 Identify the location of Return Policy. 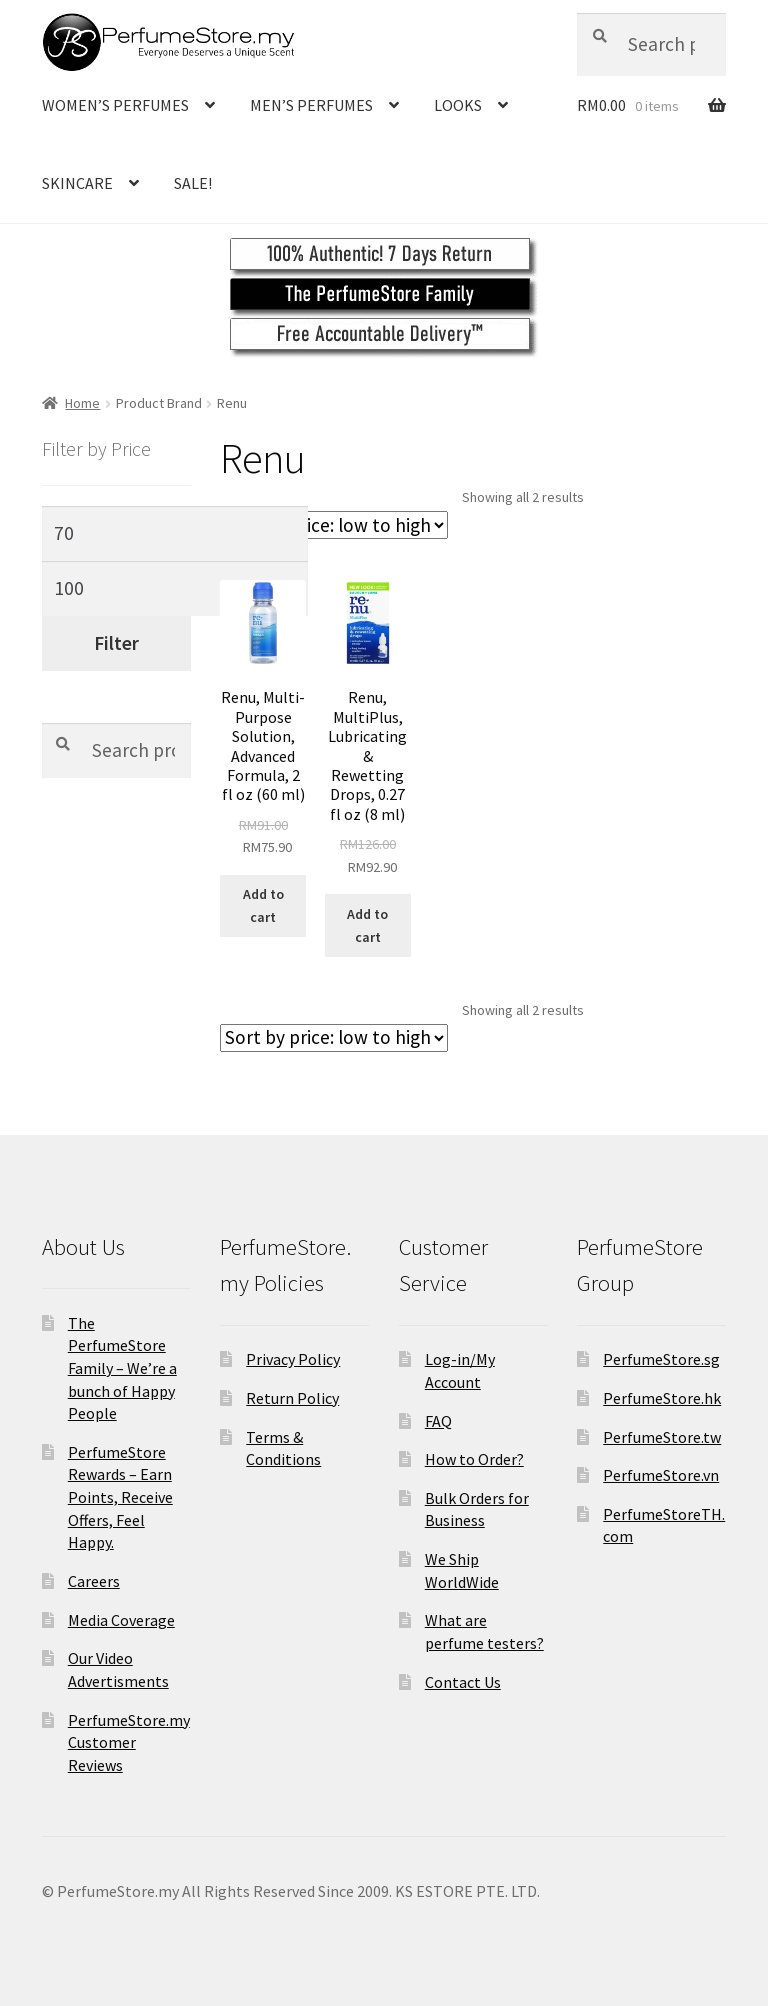
(292, 1398).